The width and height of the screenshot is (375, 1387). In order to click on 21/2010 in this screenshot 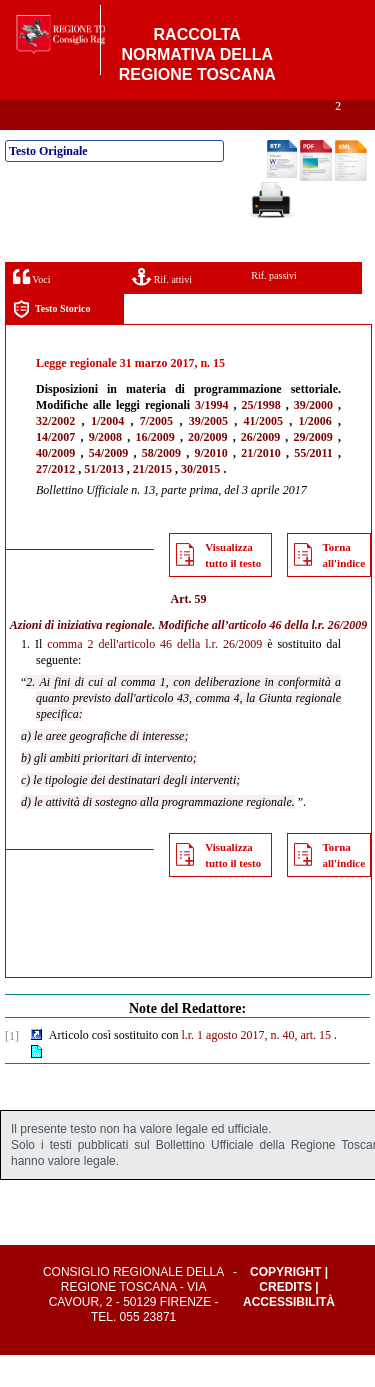, I will do `click(260, 485)`.